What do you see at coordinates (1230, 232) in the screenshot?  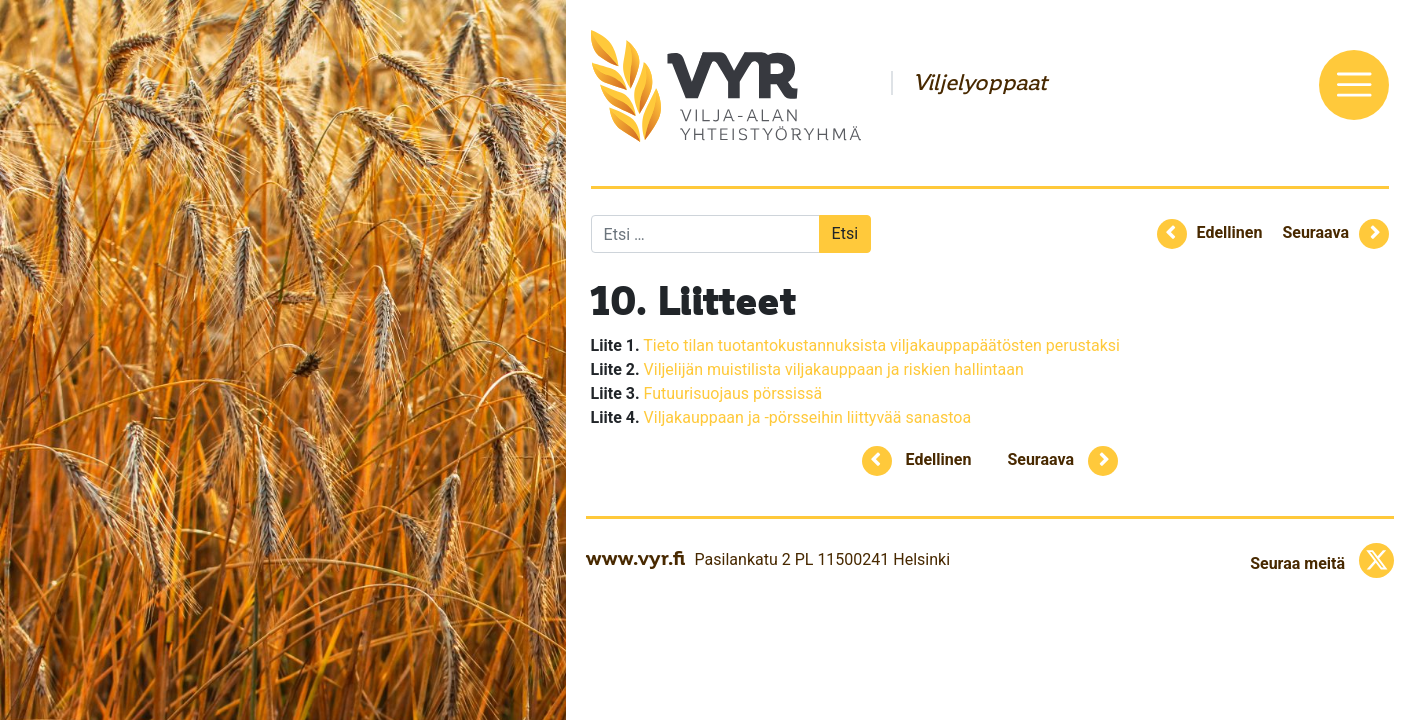 I see `Edellinen` at bounding box center [1230, 232].